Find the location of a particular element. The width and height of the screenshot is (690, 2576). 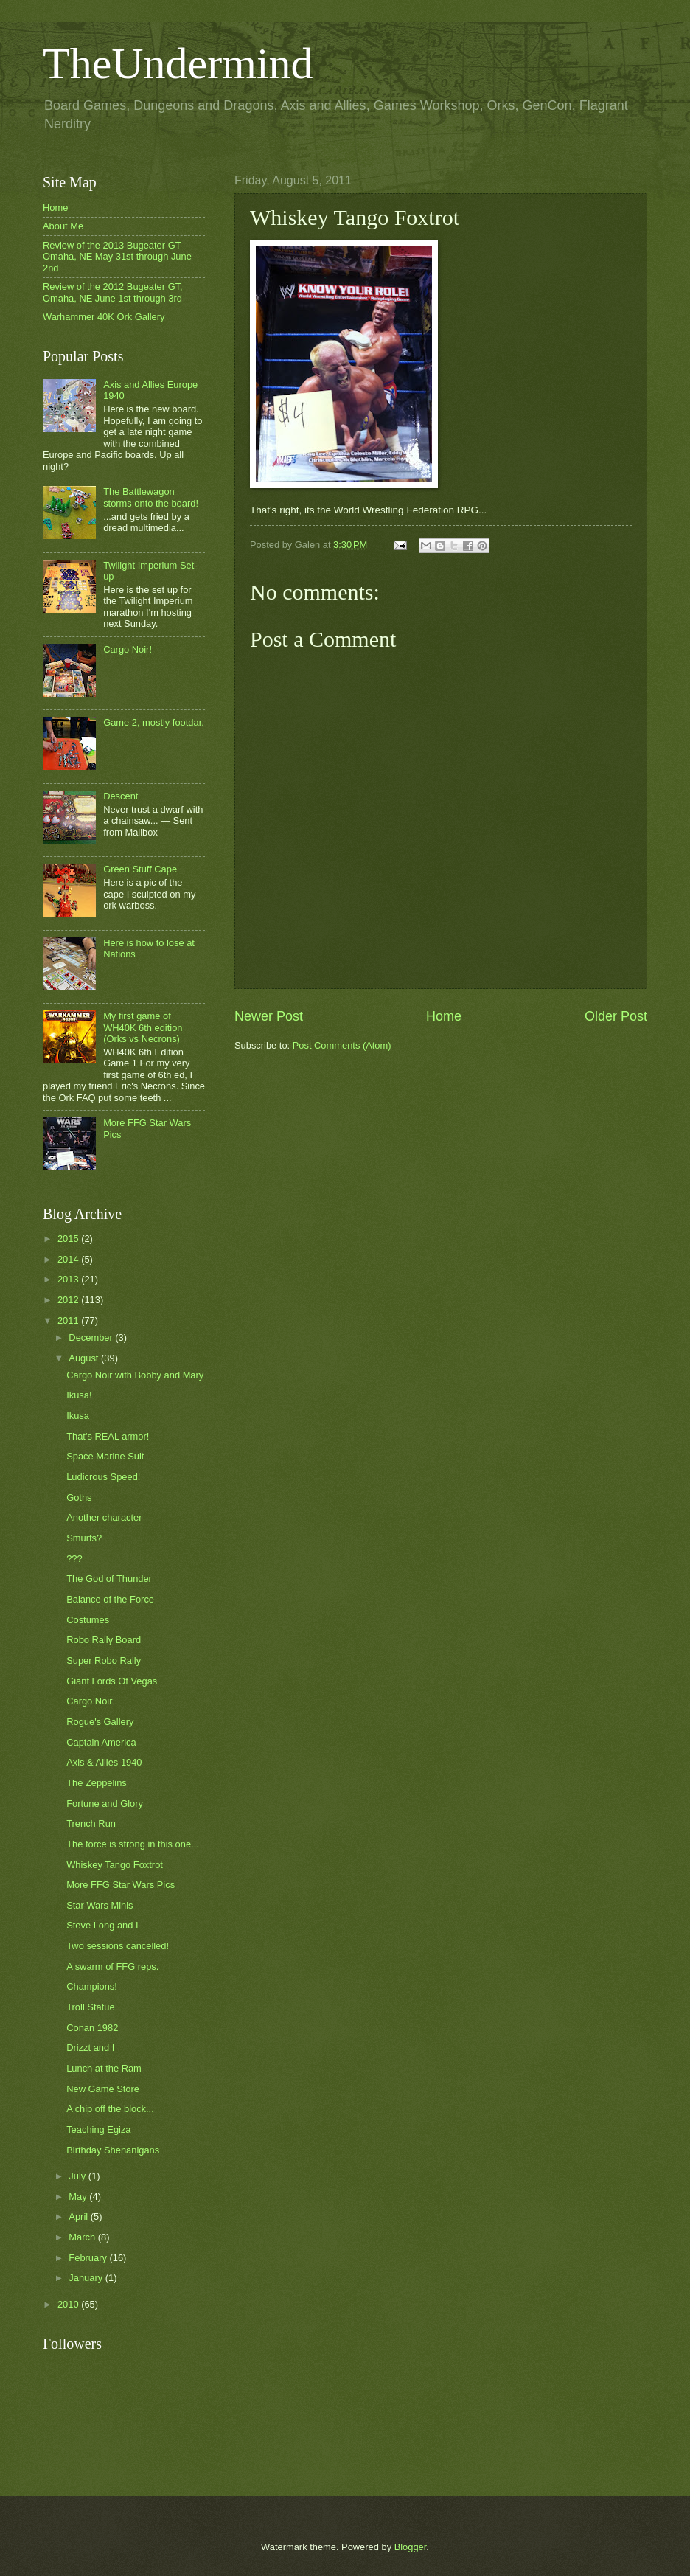

March is located at coordinates (83, 2237).